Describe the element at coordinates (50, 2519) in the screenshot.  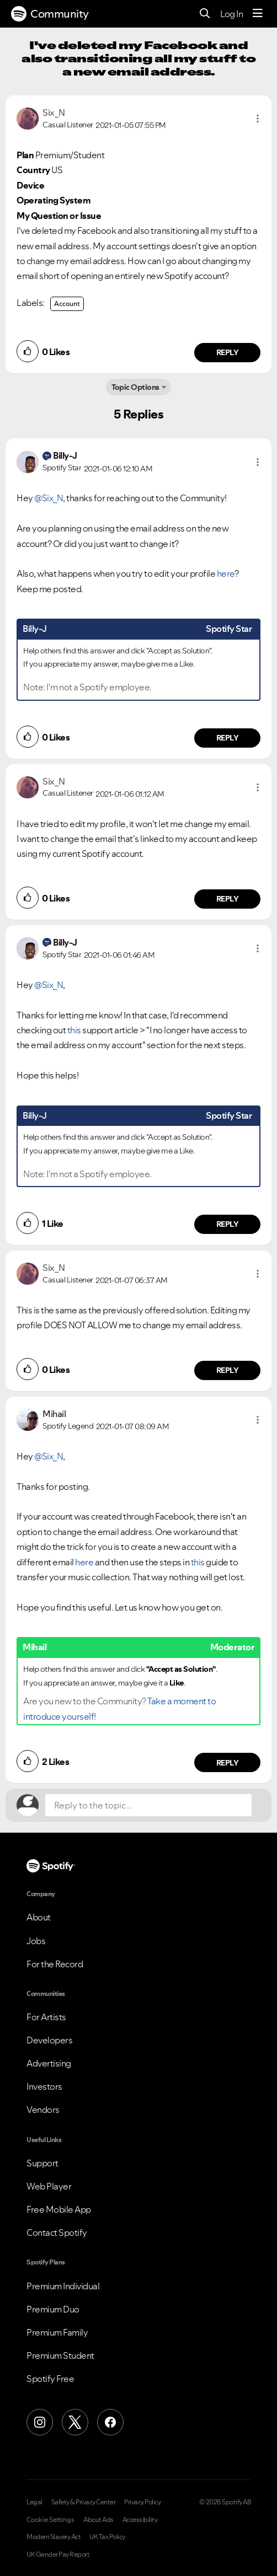
I see `Cookie Settings` at that location.